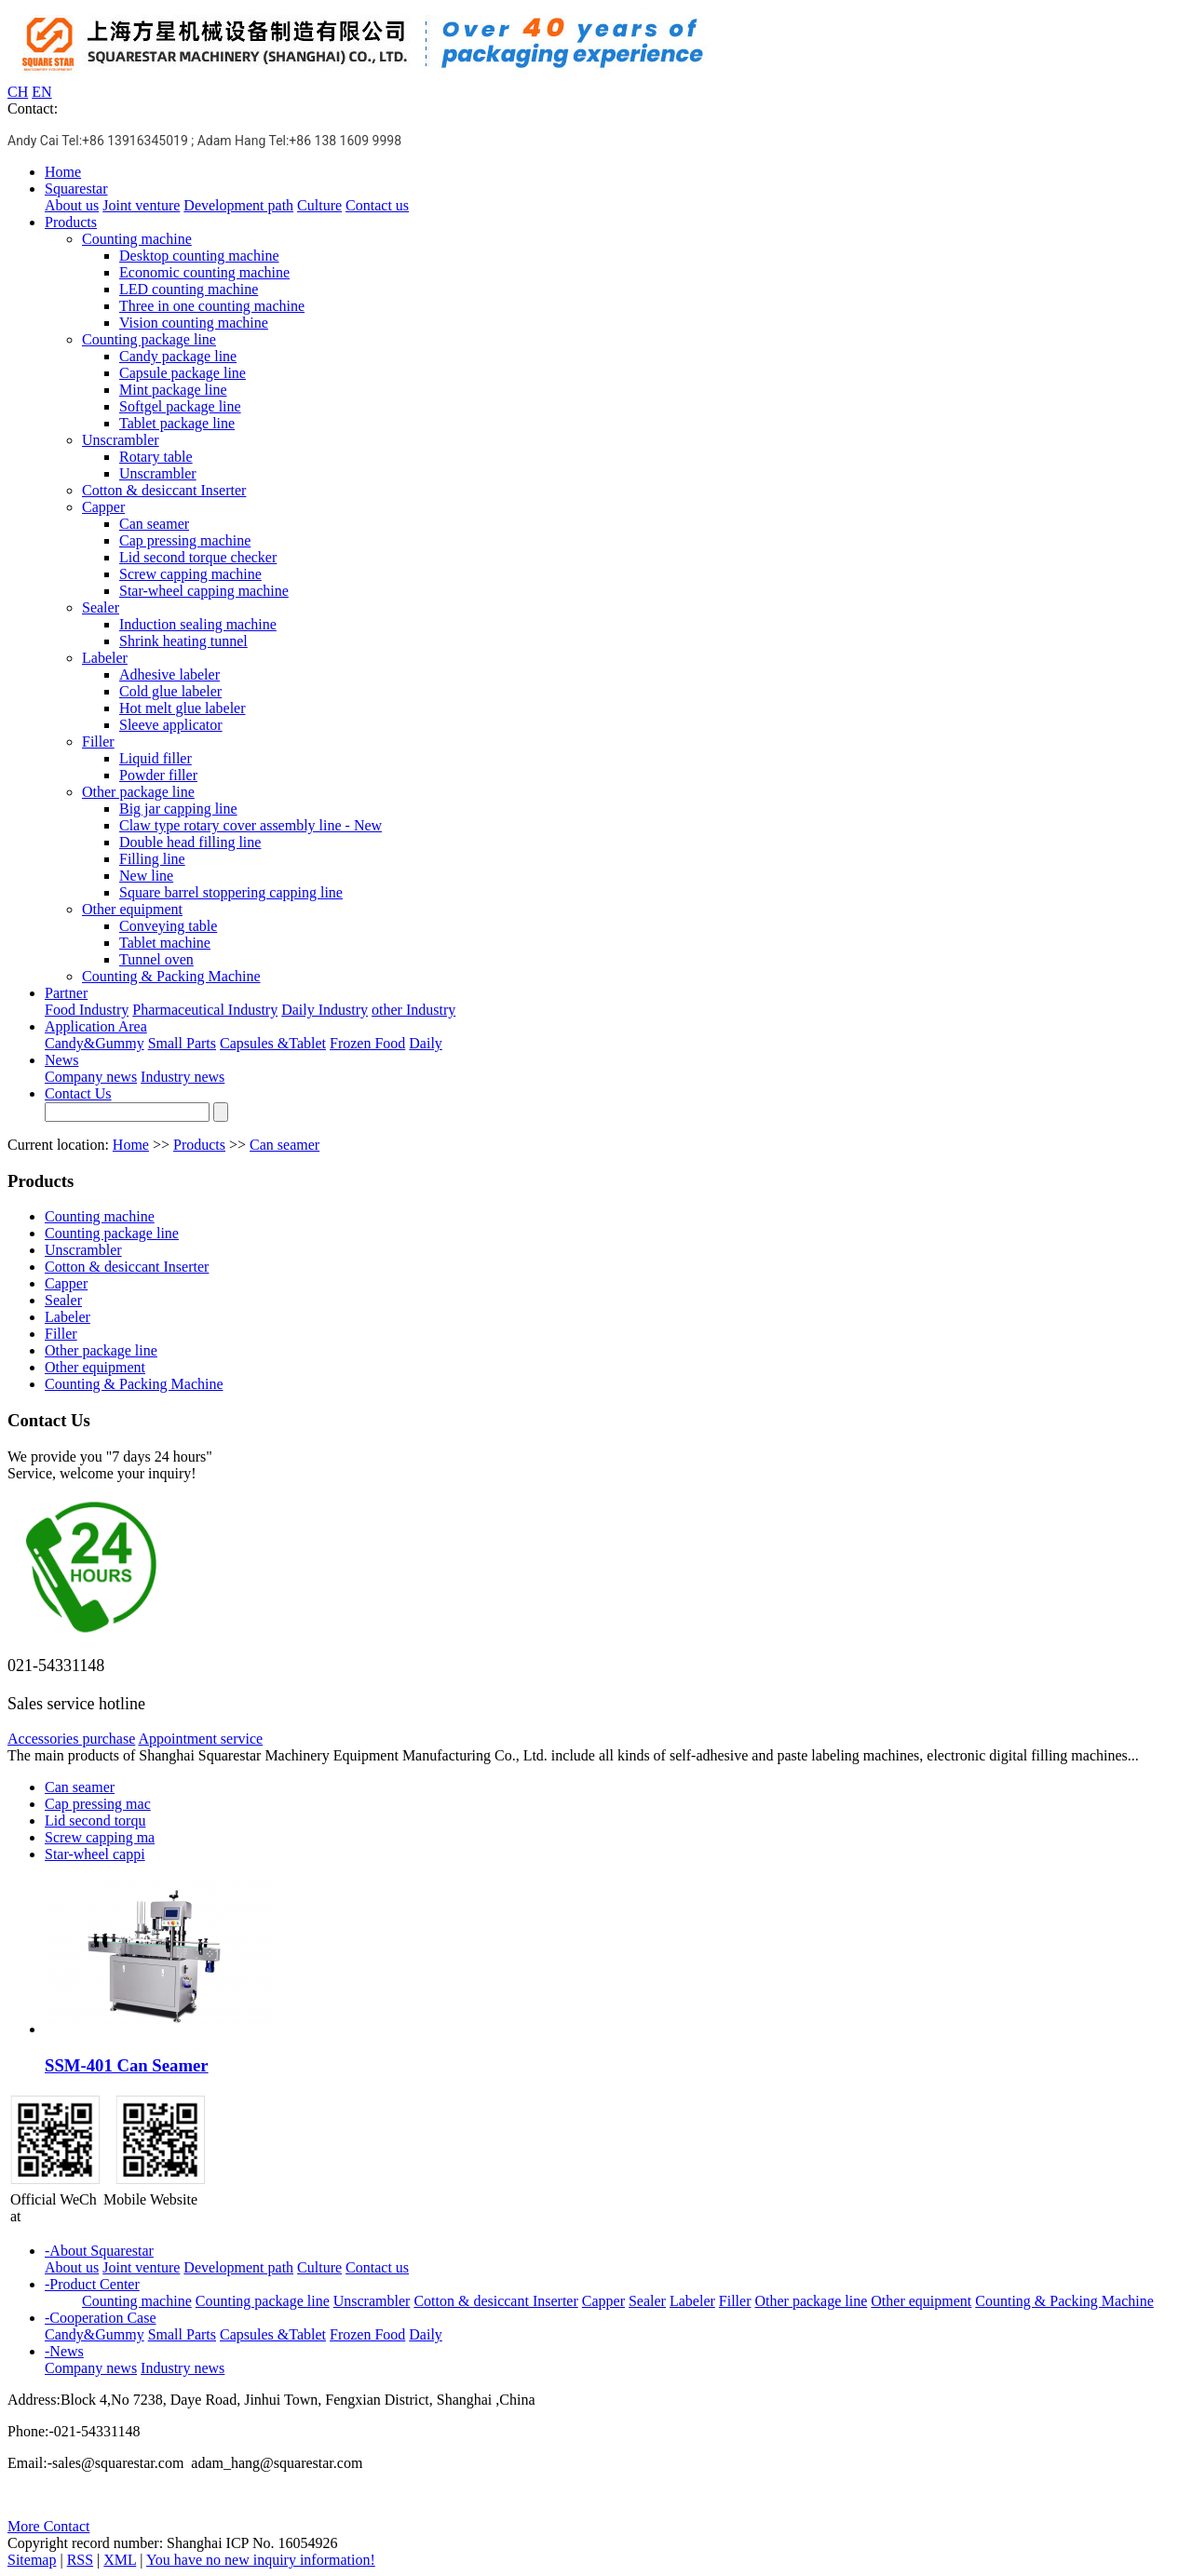  What do you see at coordinates (80, 2560) in the screenshot?
I see `RSS` at bounding box center [80, 2560].